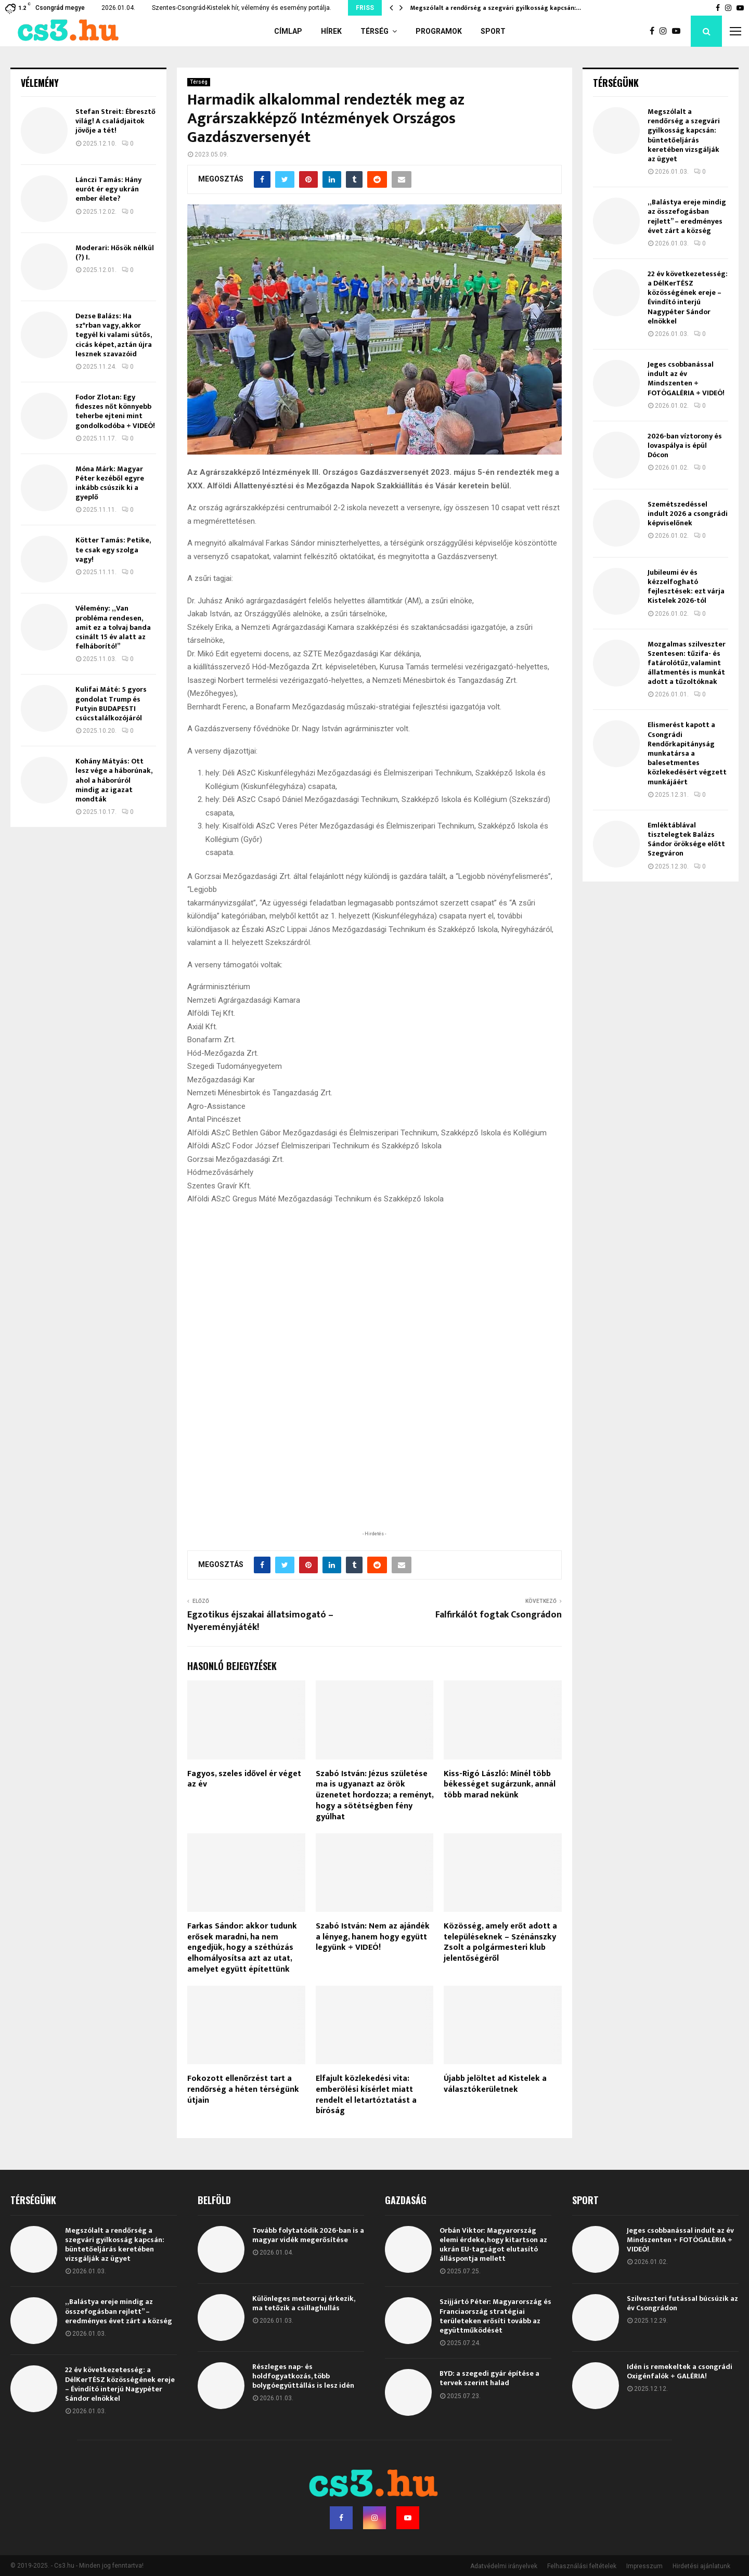  Describe the element at coordinates (581, 2566) in the screenshot. I see `Felhasználási feltételek` at that location.